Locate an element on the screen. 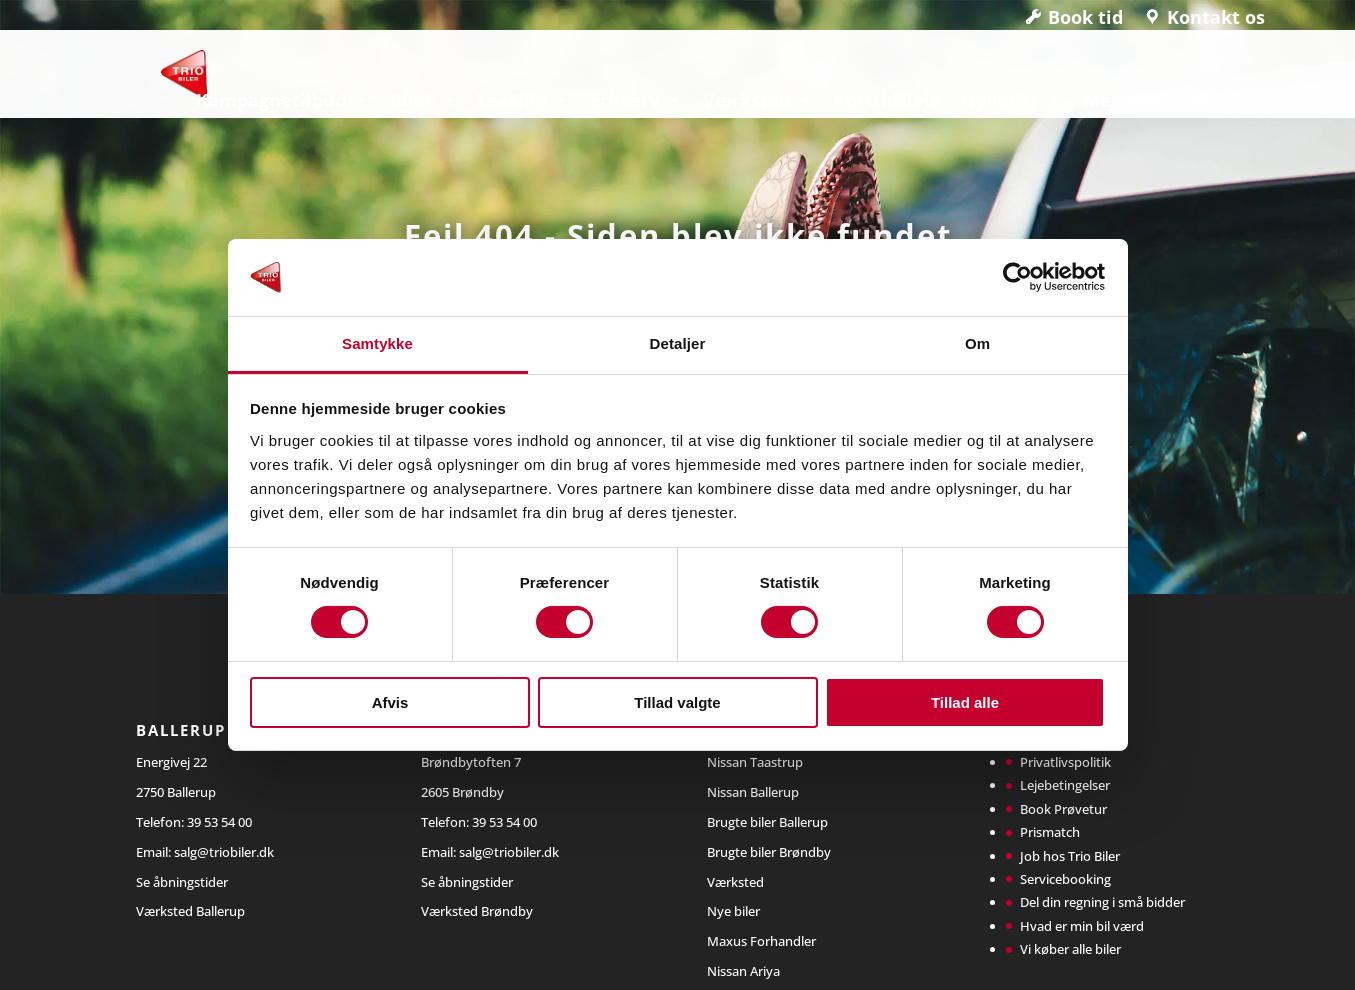  Book Prøvetur is located at coordinates (1063, 809).